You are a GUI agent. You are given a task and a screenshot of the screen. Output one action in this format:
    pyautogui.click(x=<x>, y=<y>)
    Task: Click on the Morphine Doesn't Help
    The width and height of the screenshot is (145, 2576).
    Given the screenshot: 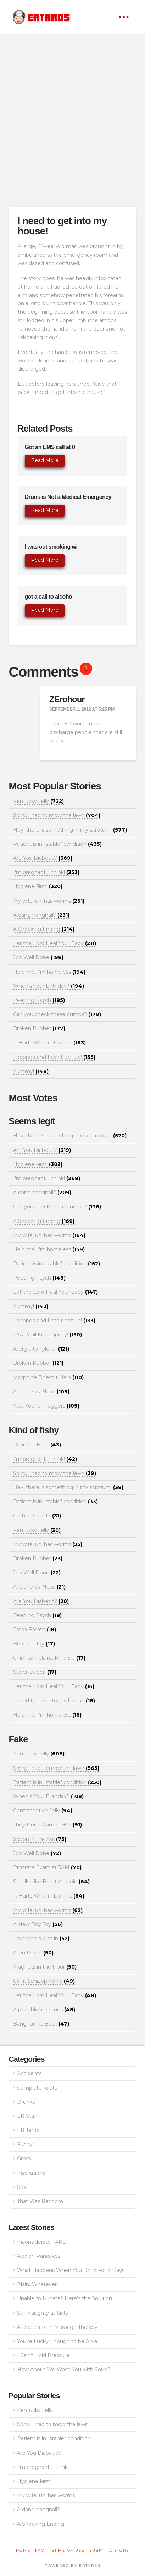 What is the action you would take?
    pyautogui.click(x=48, y=1377)
    